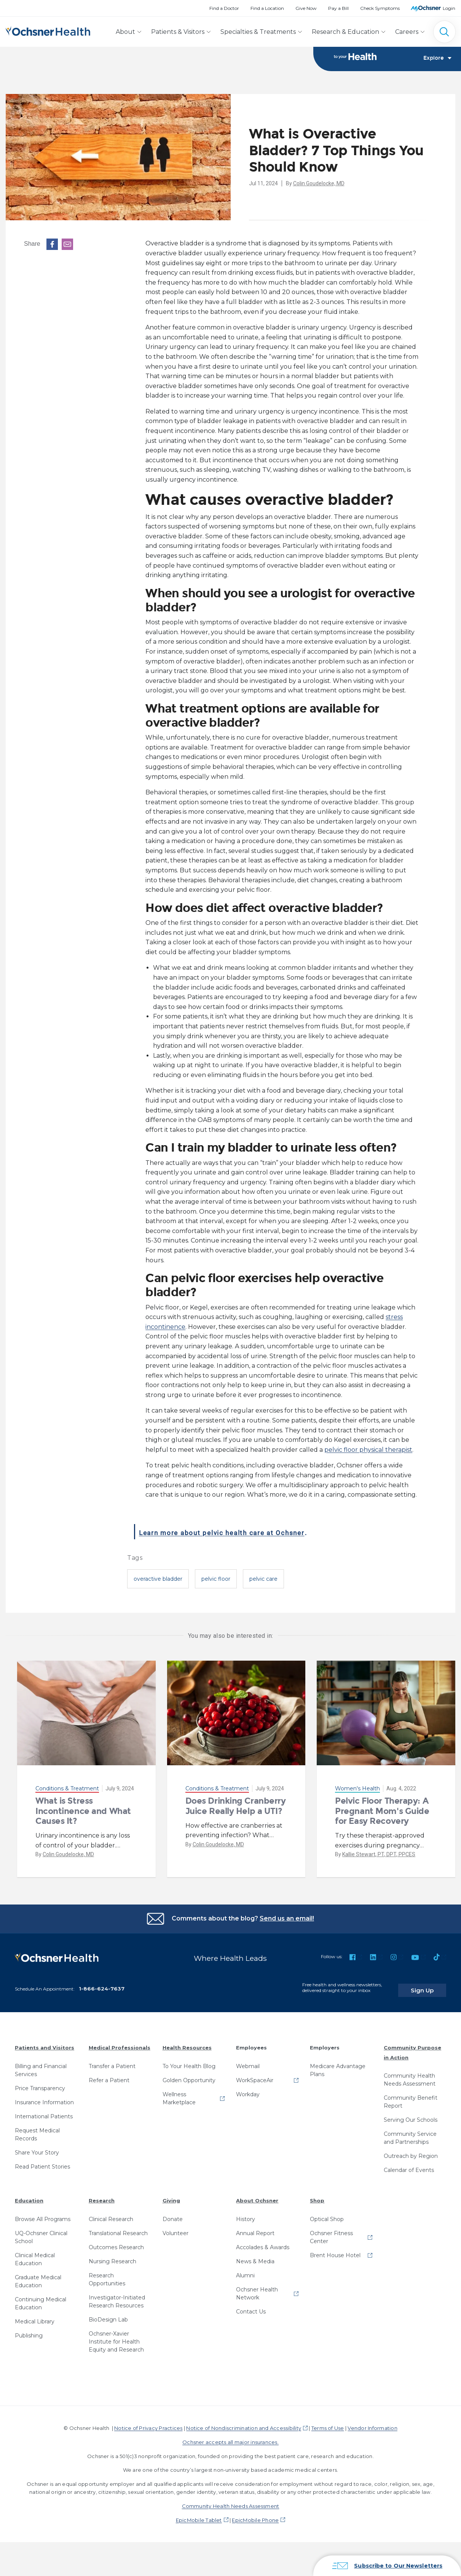  Describe the element at coordinates (406, 31) in the screenshot. I see `Careers` at that location.